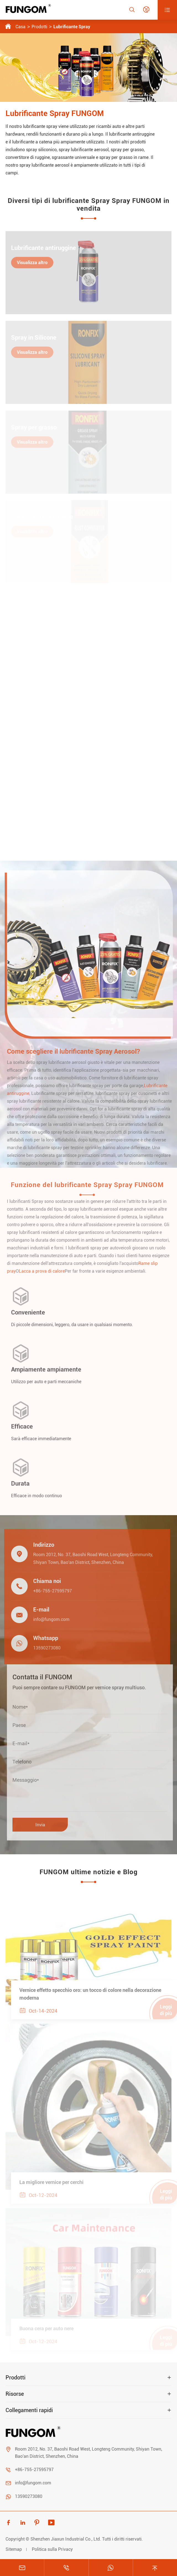 The width and height of the screenshot is (177, 2576). What do you see at coordinates (20, 26) in the screenshot?
I see `Casa` at bounding box center [20, 26].